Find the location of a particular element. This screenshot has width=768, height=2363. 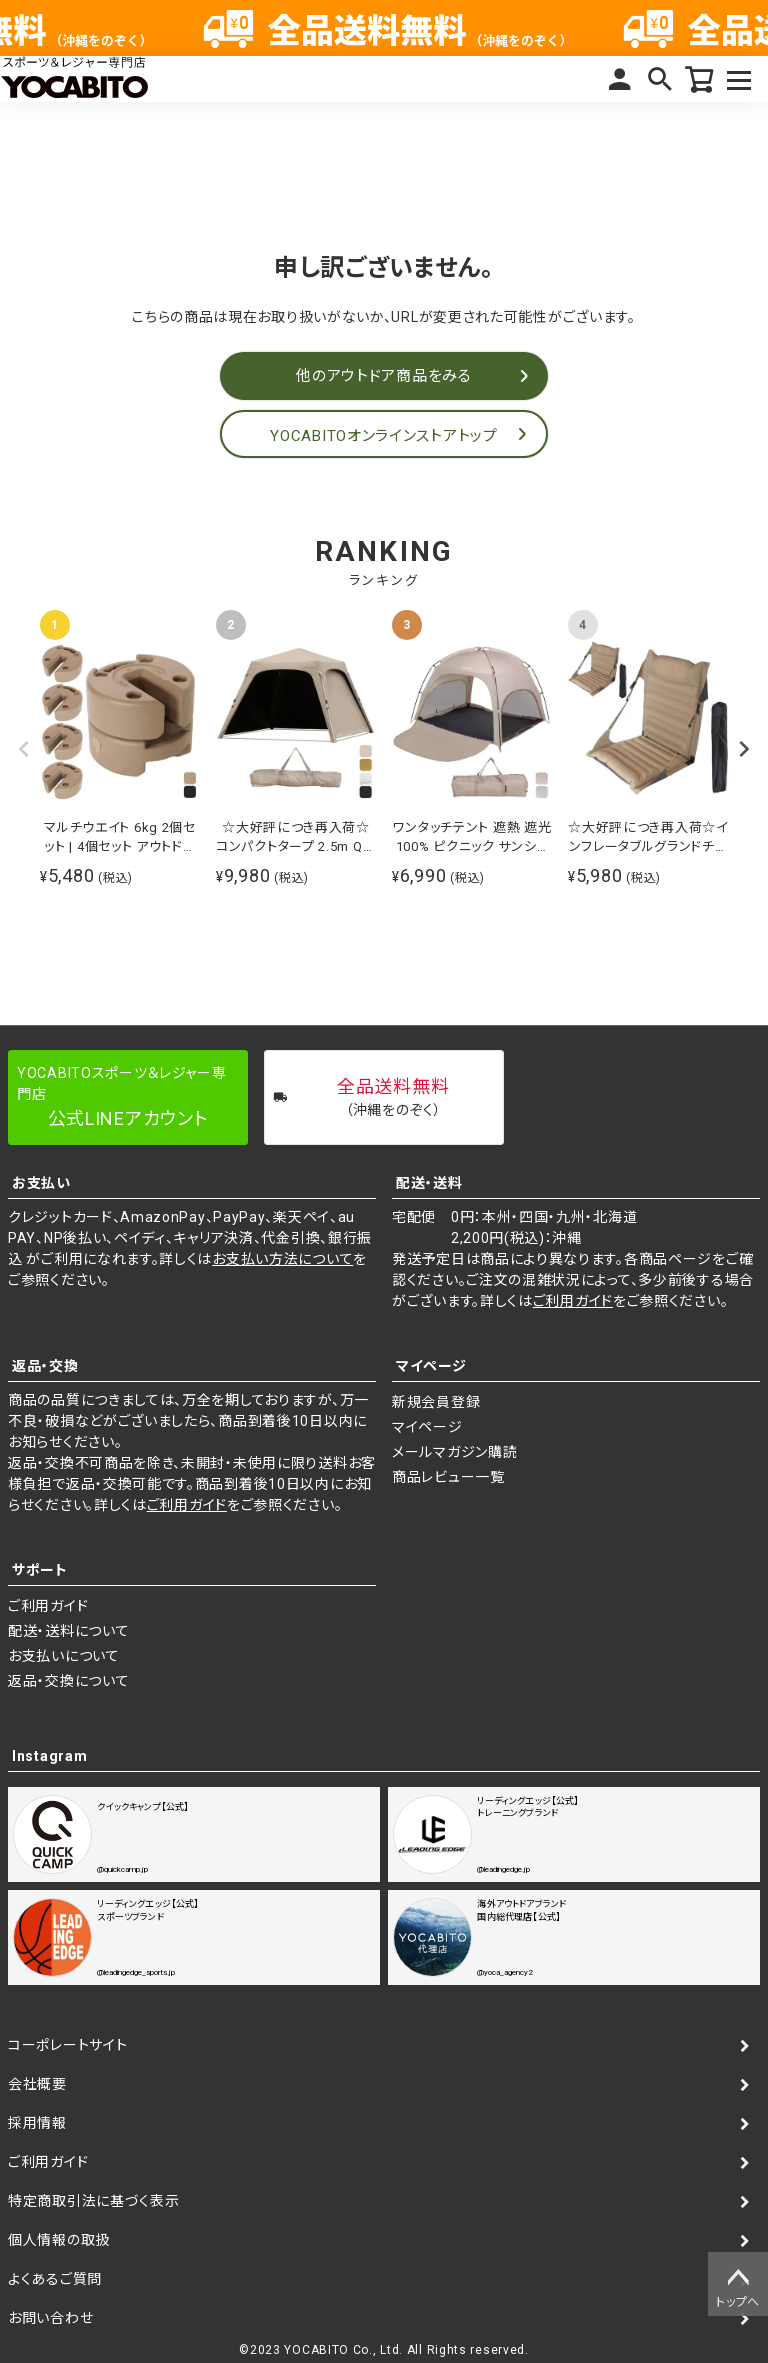

よくあるご質問 is located at coordinates (55, 2279).